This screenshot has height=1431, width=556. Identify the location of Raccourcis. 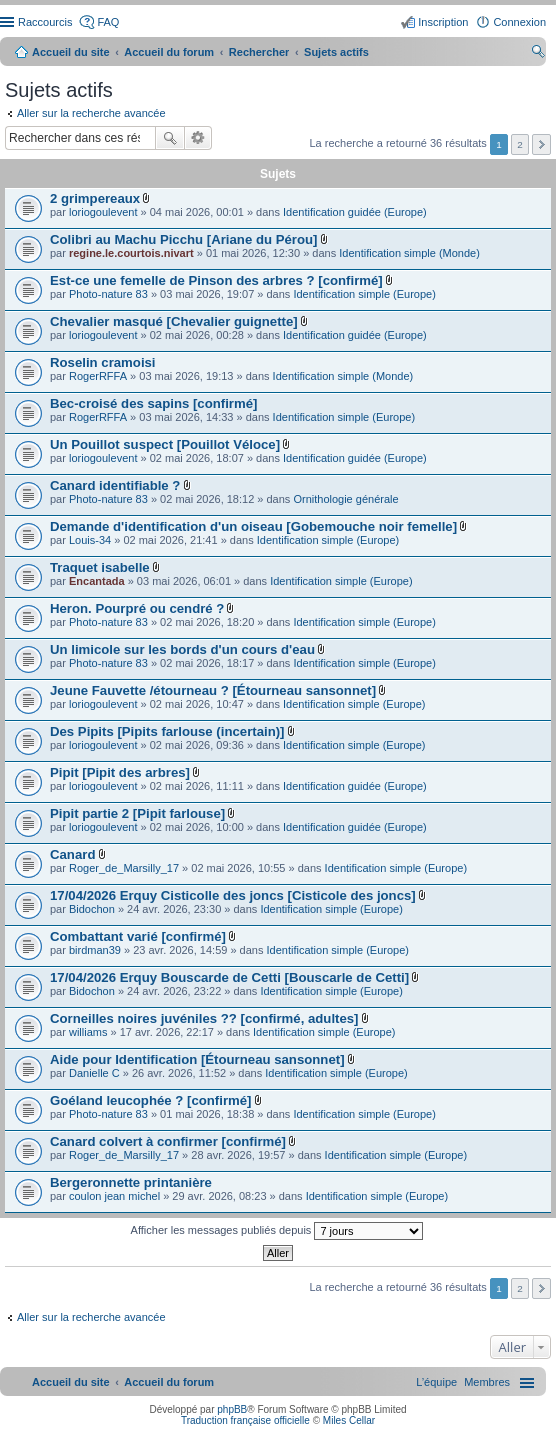
(45, 22).